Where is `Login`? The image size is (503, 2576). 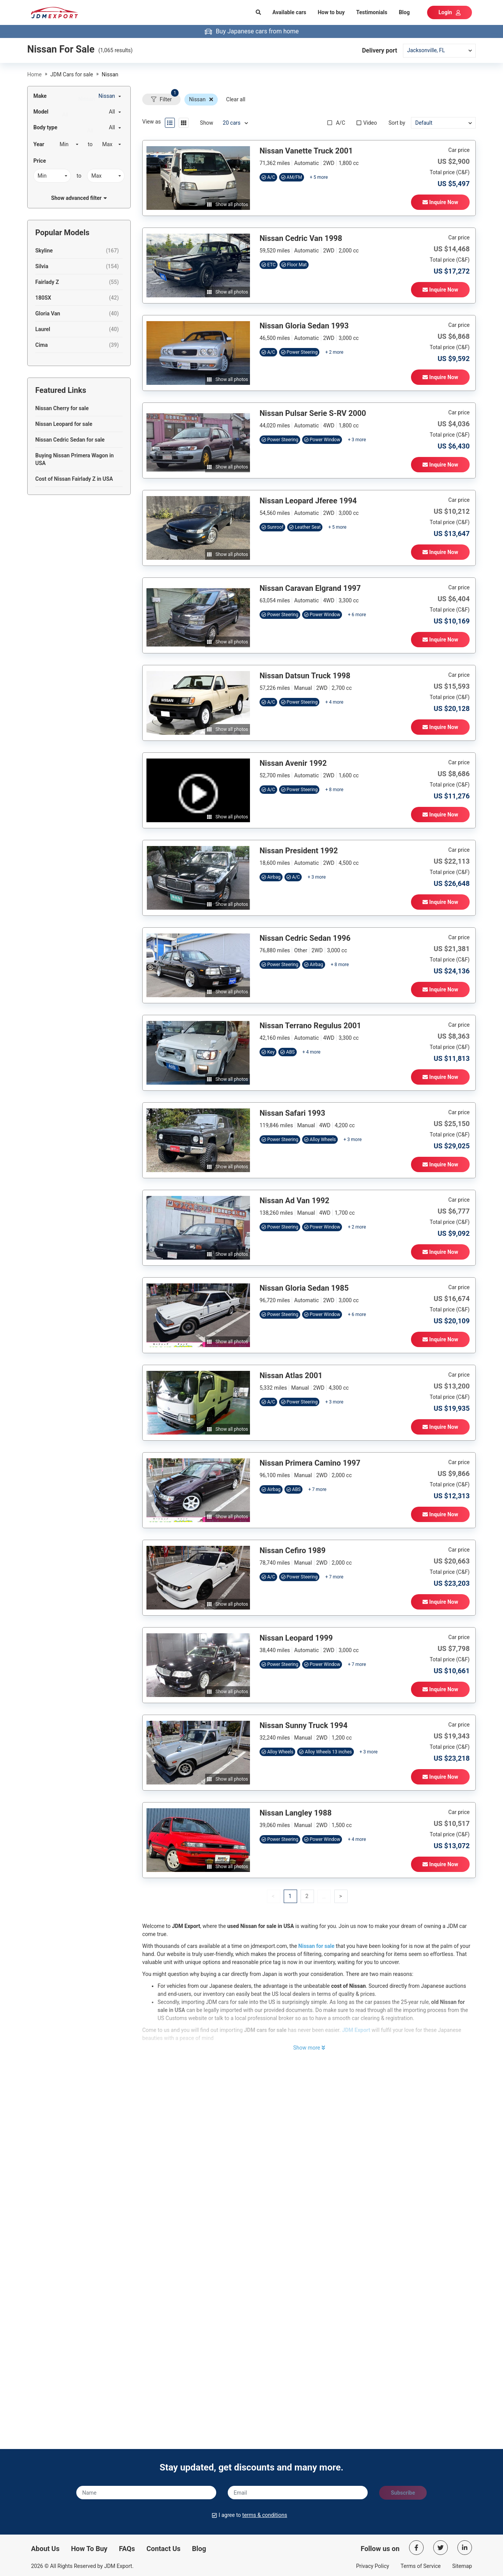 Login is located at coordinates (449, 12).